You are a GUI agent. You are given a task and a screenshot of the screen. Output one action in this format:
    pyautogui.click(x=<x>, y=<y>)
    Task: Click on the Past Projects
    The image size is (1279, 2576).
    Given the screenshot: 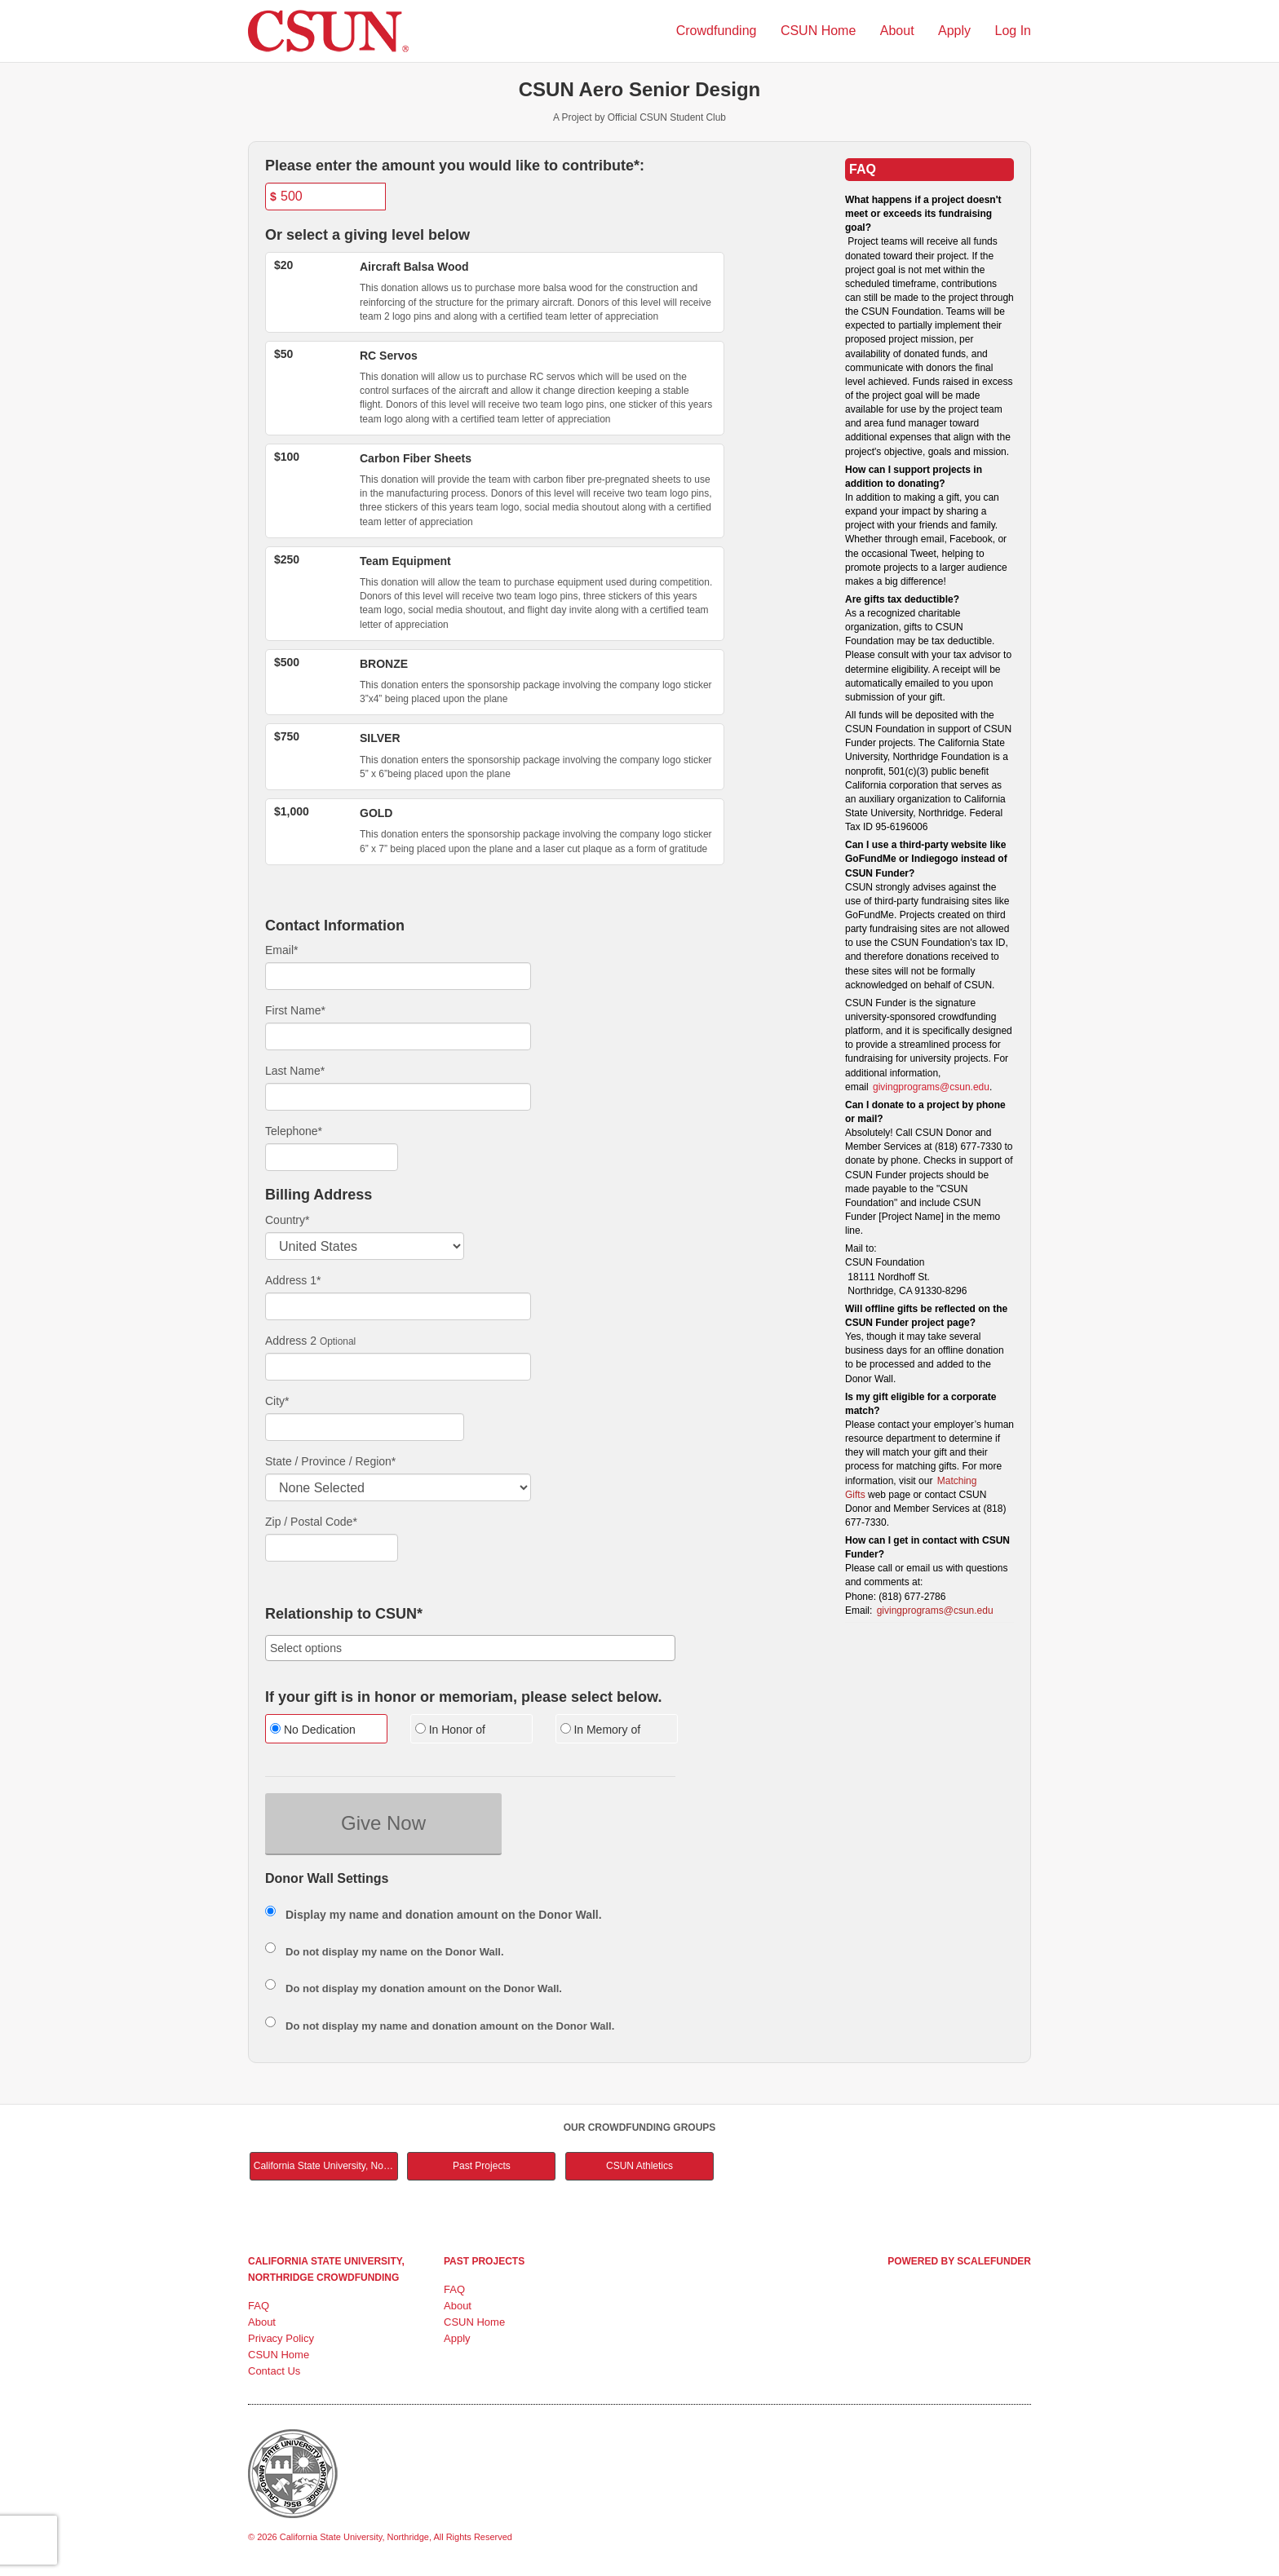 What is the action you would take?
    pyautogui.click(x=482, y=2166)
    